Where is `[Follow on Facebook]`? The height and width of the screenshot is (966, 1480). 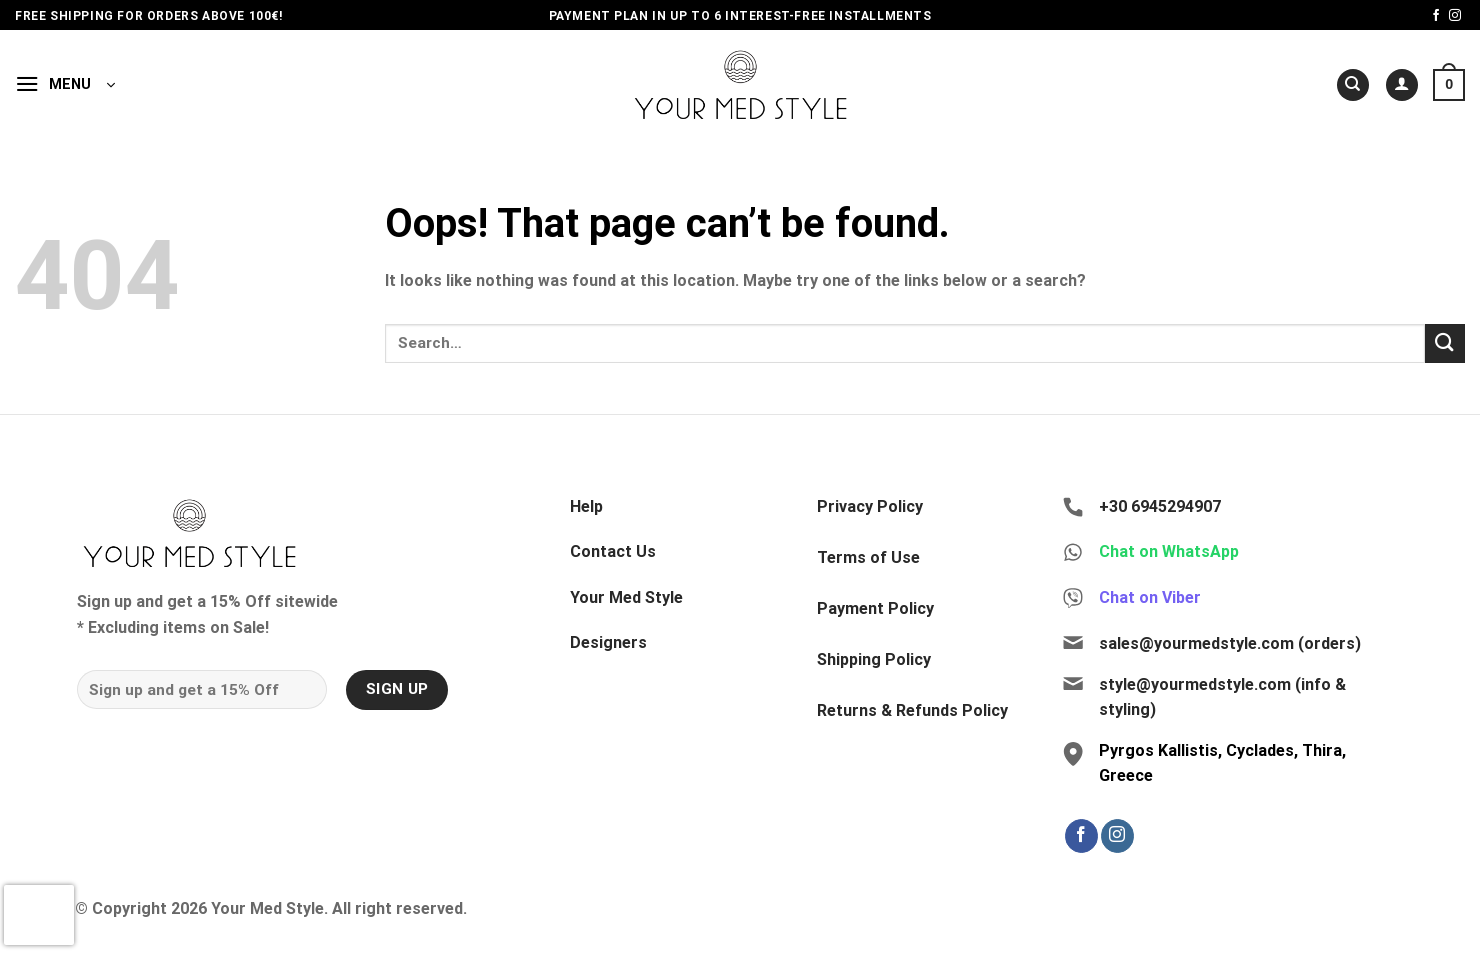
[Follow on Facebook] is located at coordinates (1436, 16).